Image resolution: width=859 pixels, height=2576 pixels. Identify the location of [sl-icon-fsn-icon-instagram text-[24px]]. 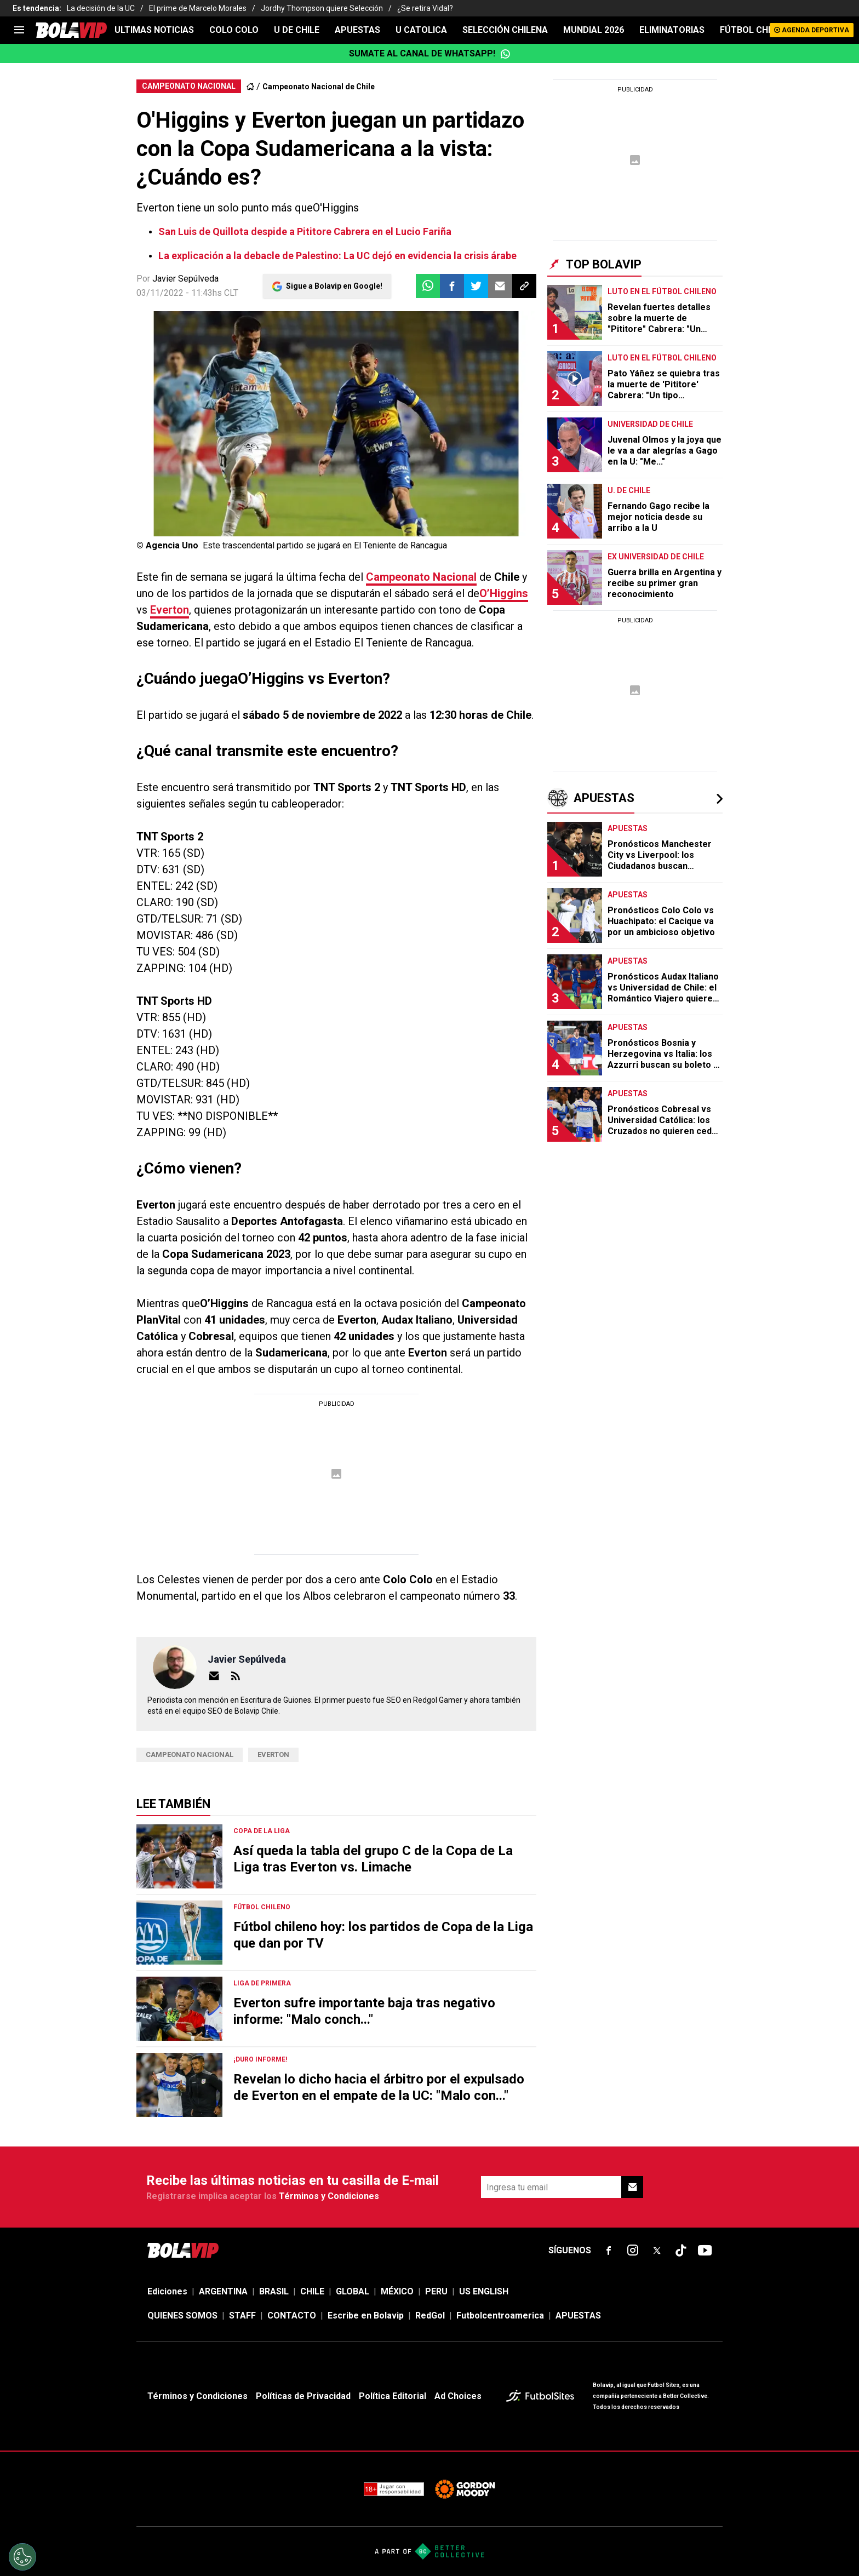
(632, 2250).